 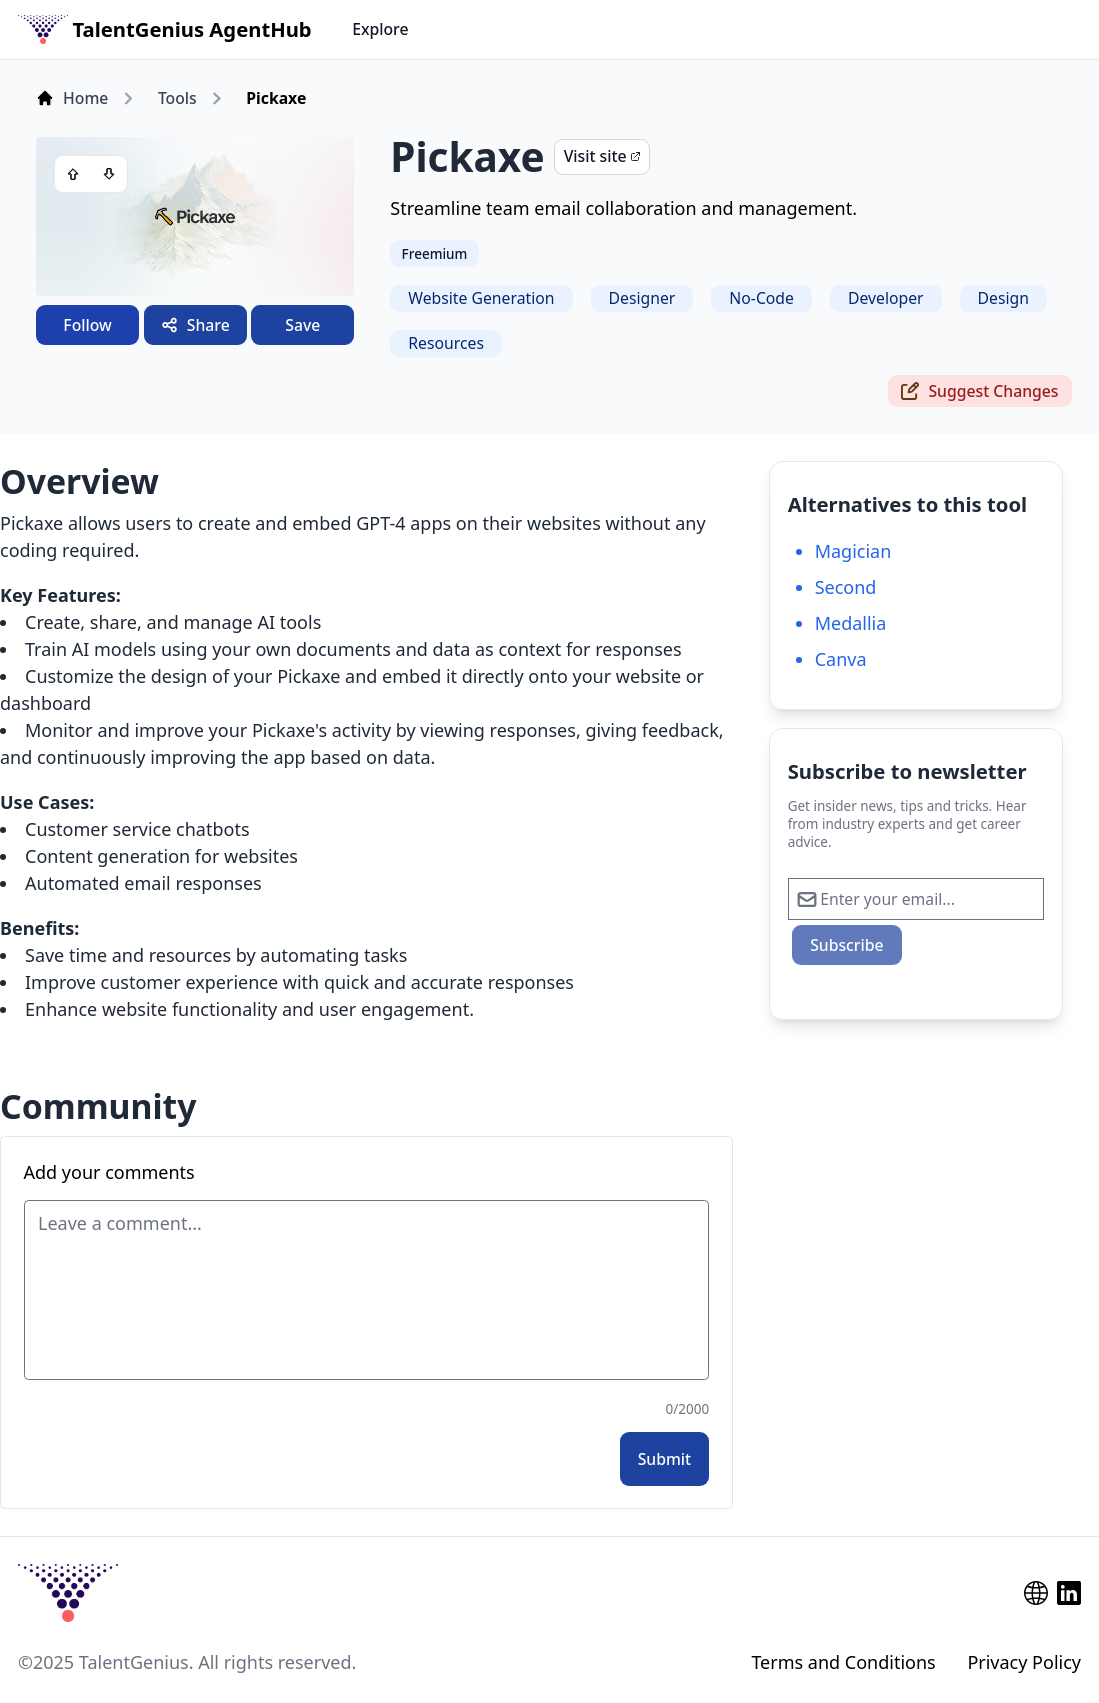 What do you see at coordinates (843, 1662) in the screenshot?
I see `Terms and Conditions` at bounding box center [843, 1662].